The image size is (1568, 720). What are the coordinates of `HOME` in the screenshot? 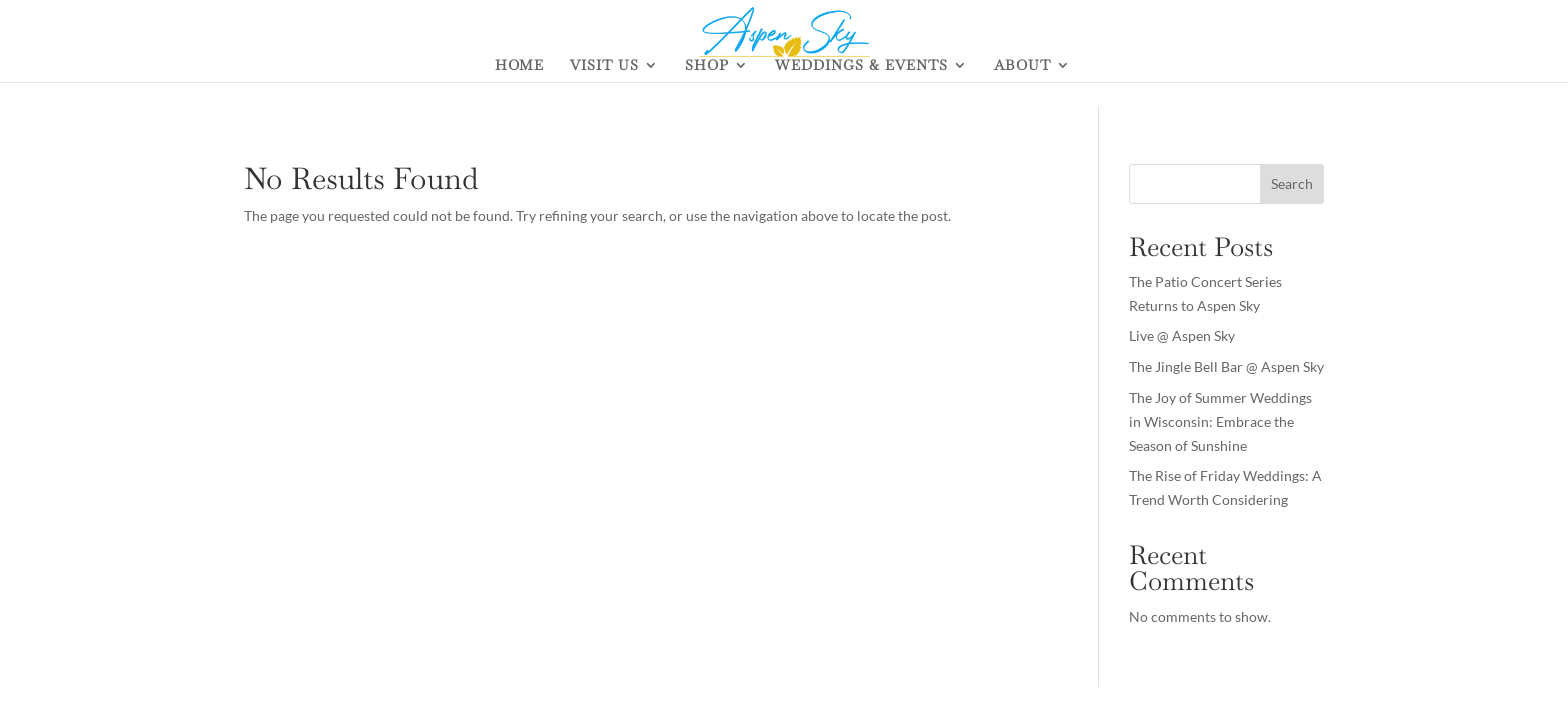 It's located at (519, 66).